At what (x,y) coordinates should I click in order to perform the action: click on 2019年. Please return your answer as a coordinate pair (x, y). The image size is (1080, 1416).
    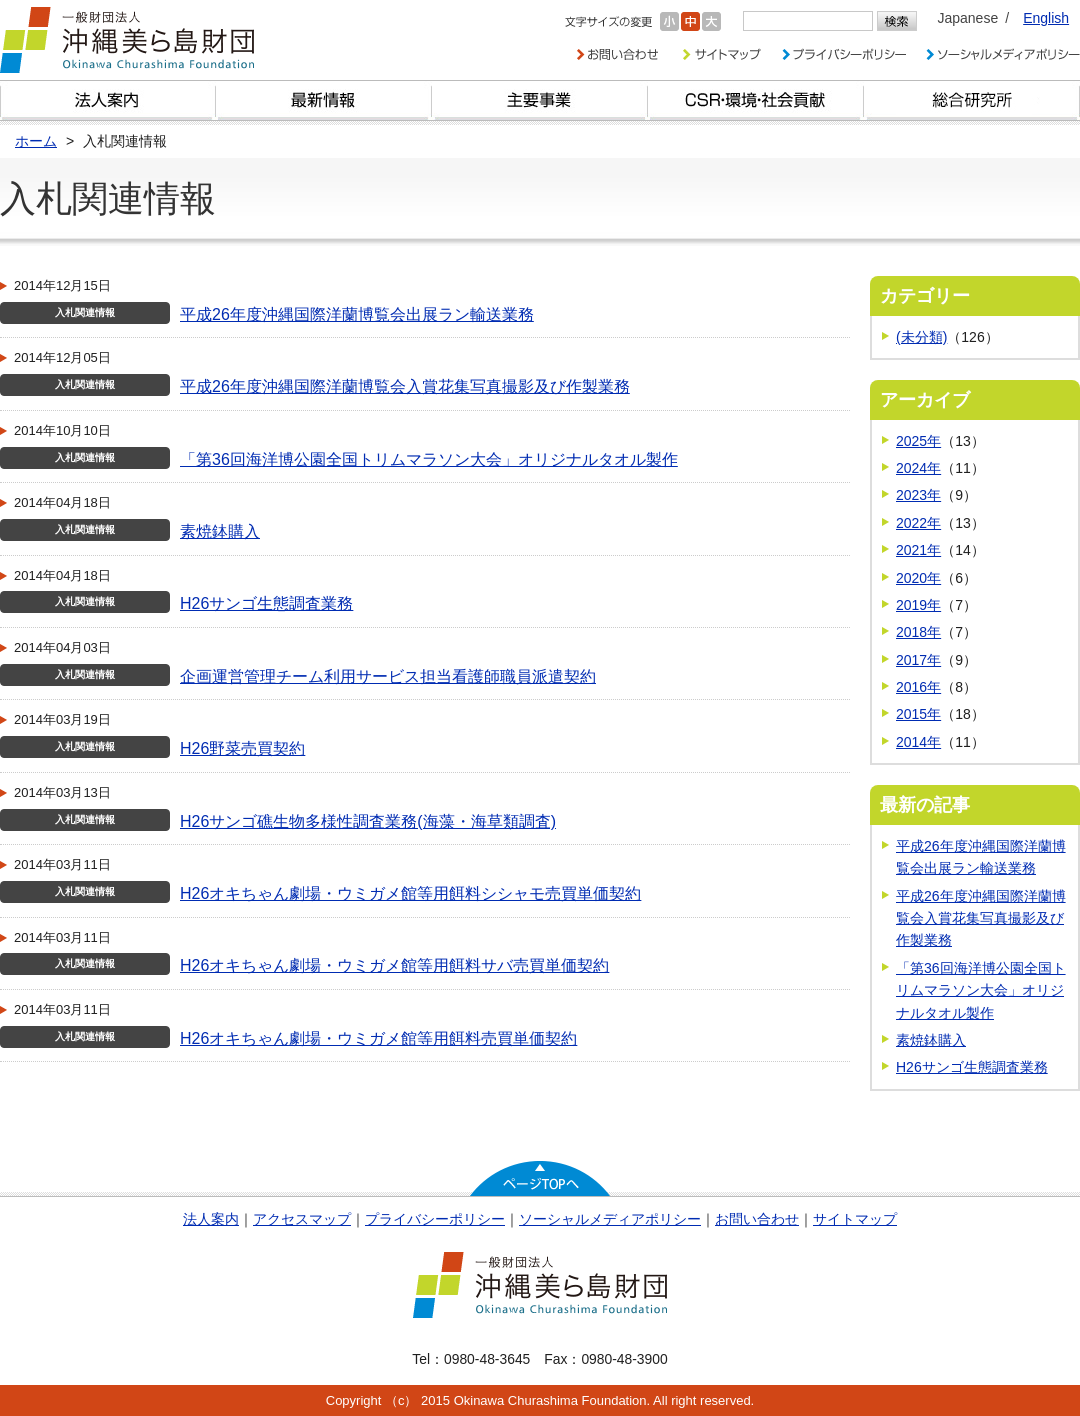
    Looking at the image, I should click on (918, 605).